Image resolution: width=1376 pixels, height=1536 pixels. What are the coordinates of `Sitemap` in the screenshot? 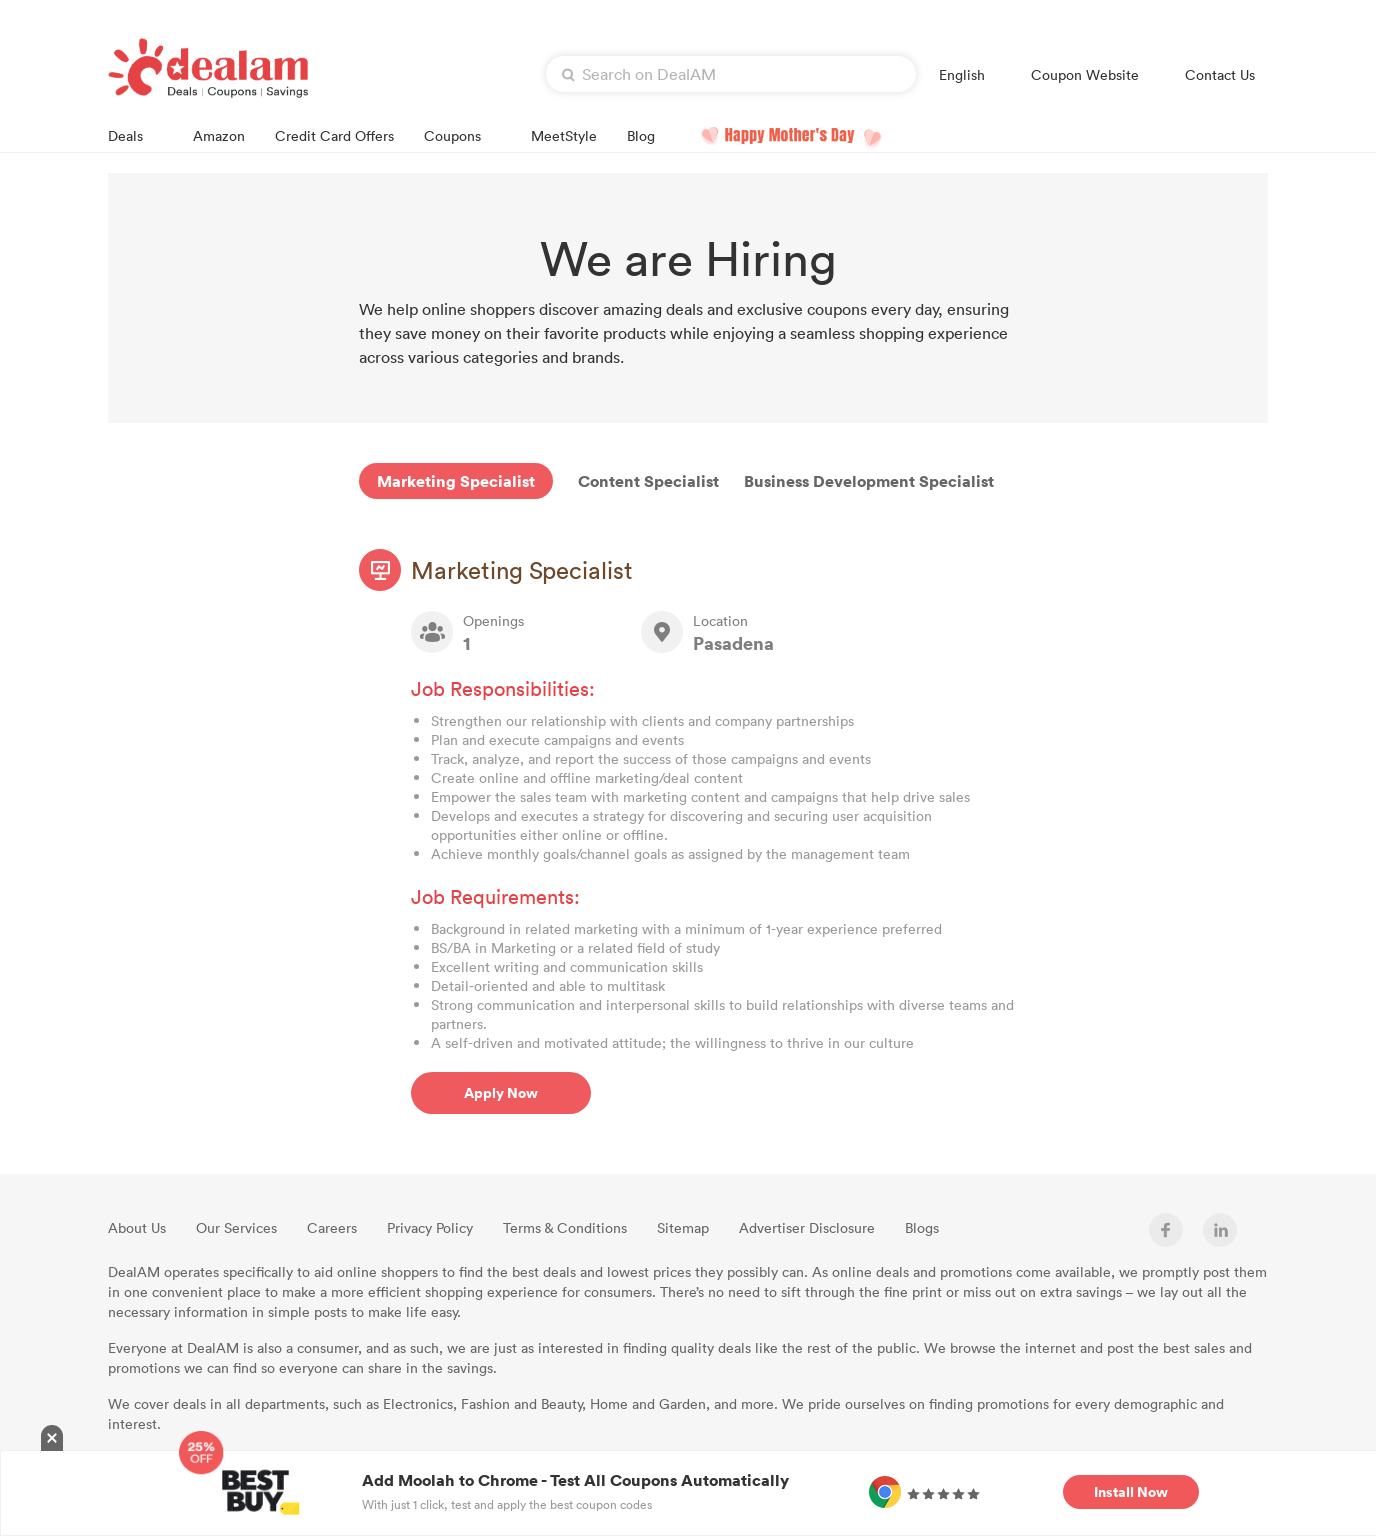 It's located at (683, 1227).